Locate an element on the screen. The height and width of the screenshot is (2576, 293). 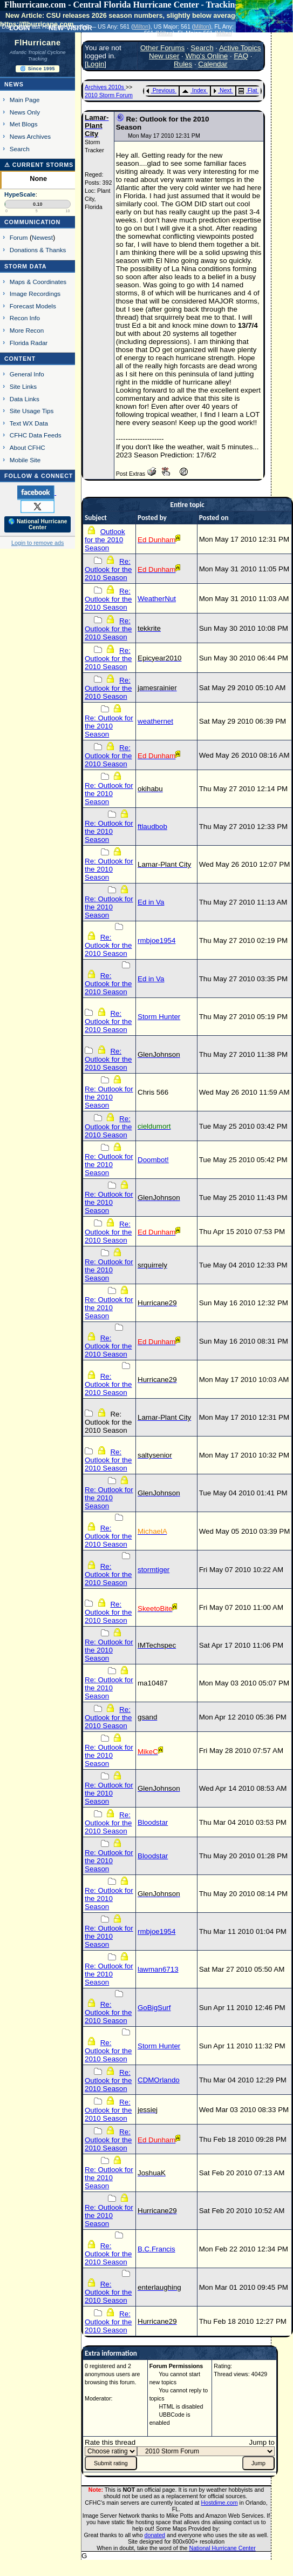
Newest is located at coordinates (42, 237).